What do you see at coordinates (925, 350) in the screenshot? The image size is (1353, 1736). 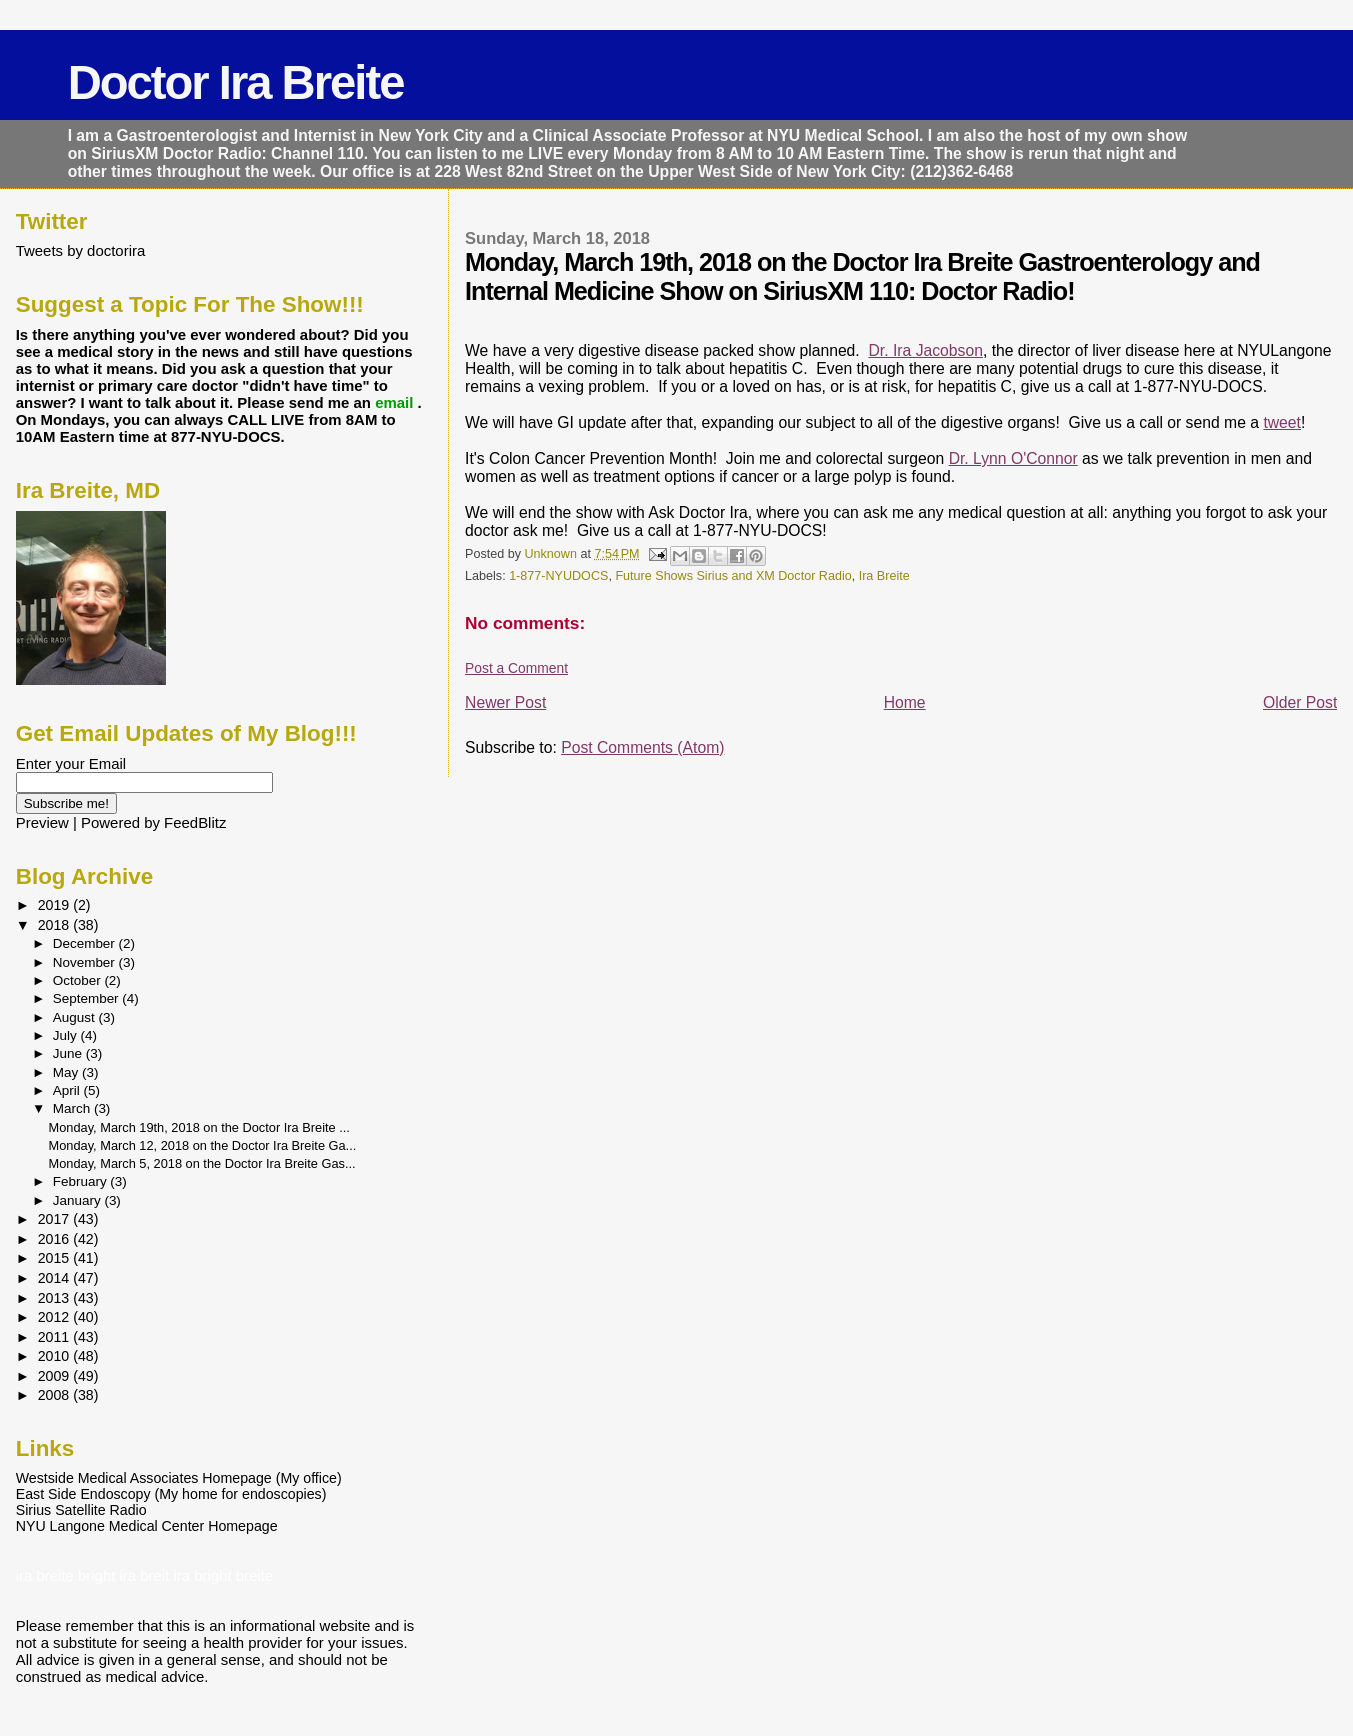 I see `Dr. Ira Jacobson` at bounding box center [925, 350].